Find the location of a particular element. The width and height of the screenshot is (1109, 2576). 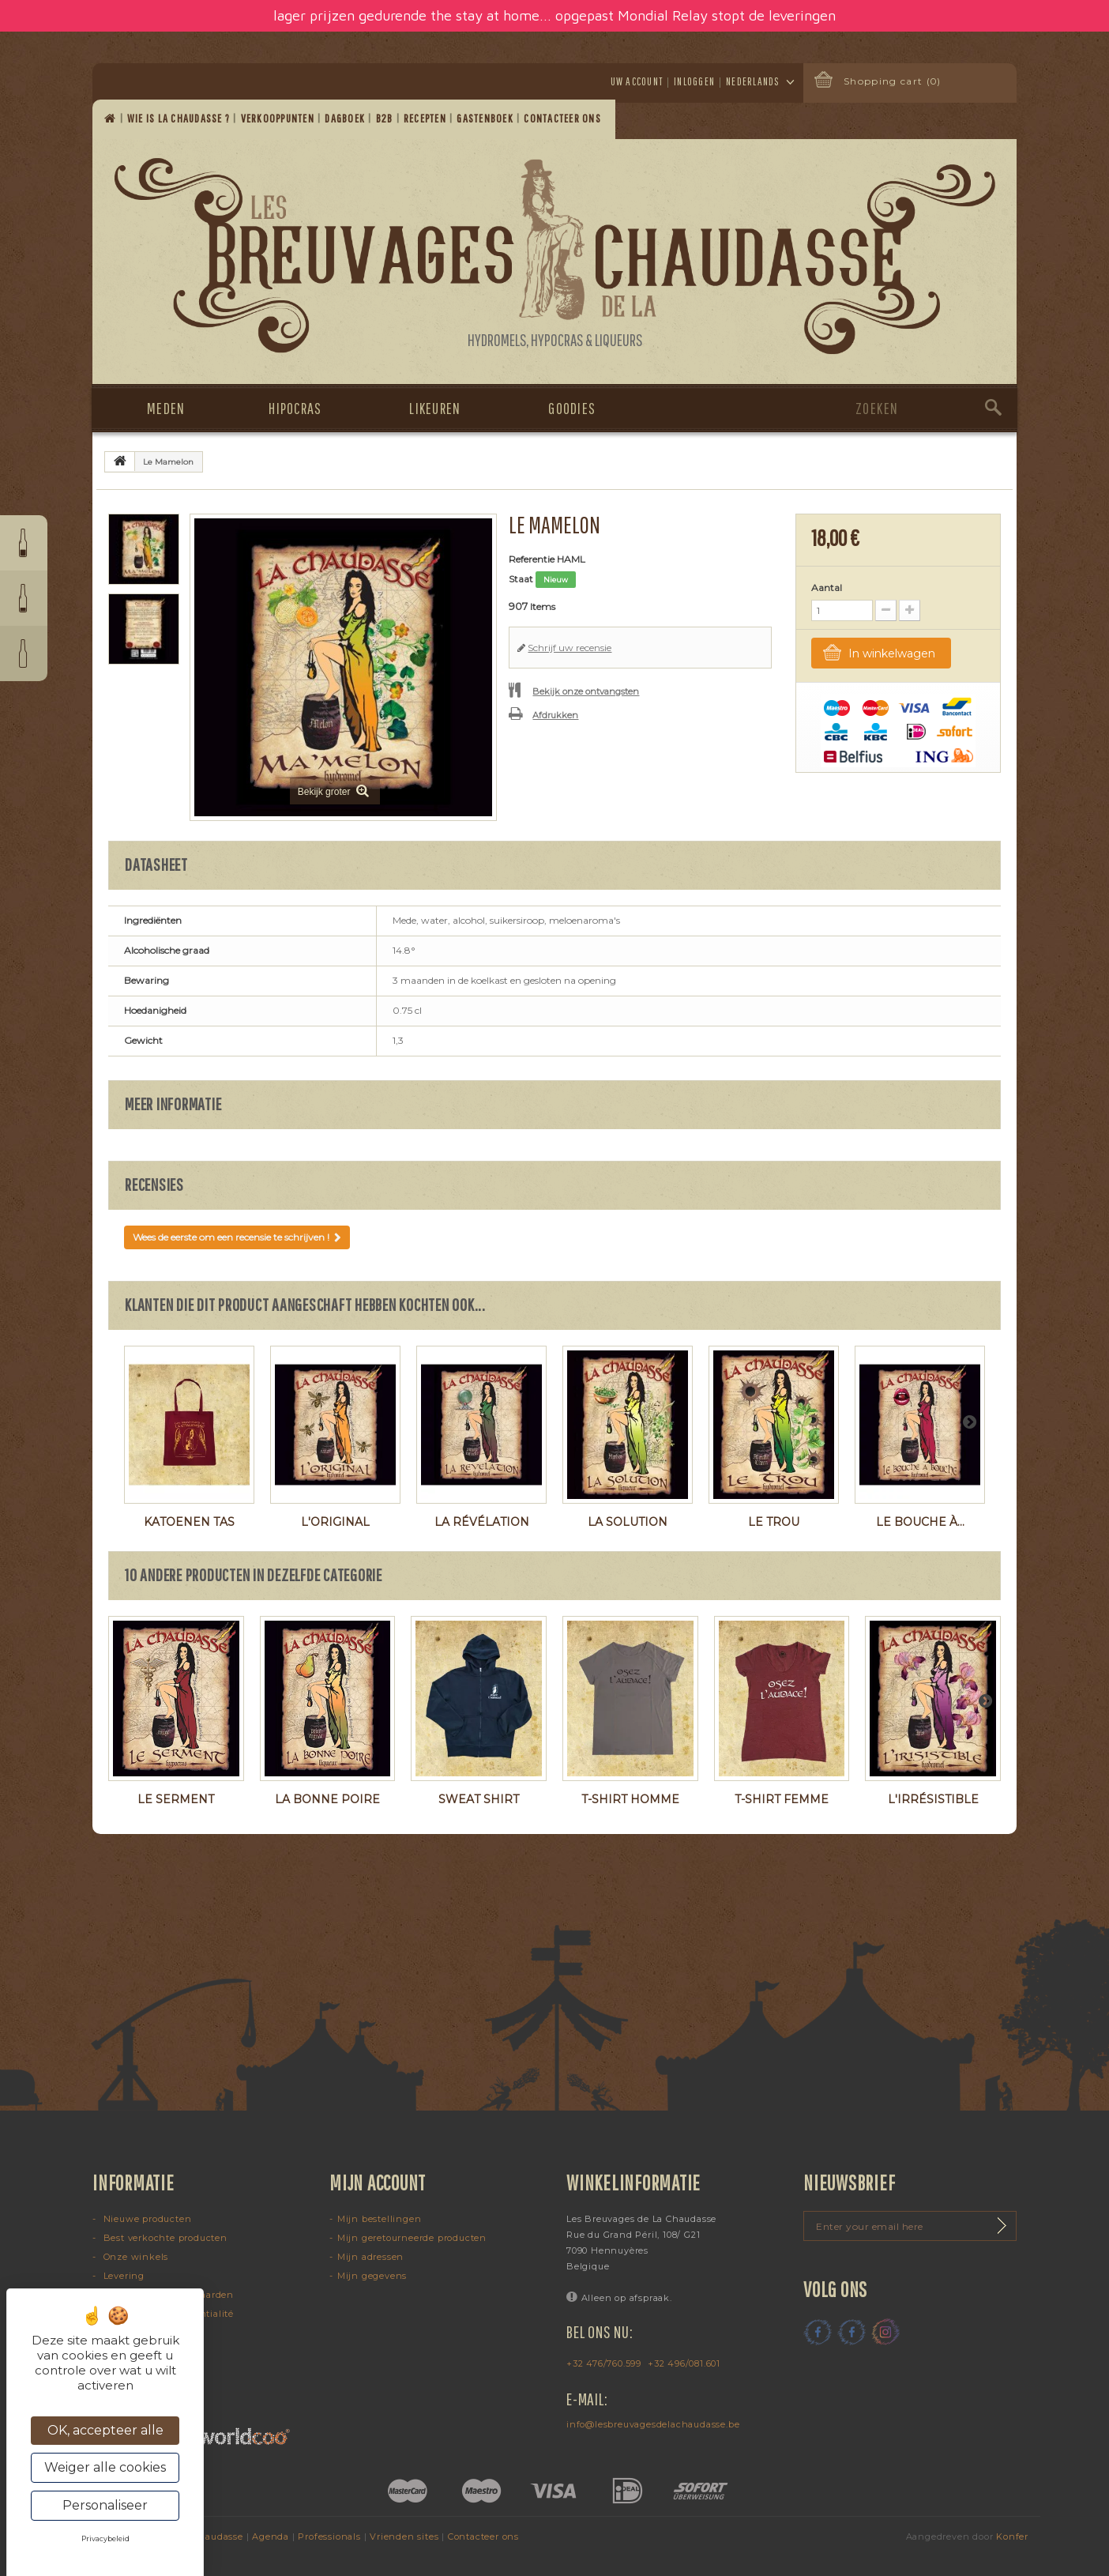

Aantal is located at coordinates (826, 587).